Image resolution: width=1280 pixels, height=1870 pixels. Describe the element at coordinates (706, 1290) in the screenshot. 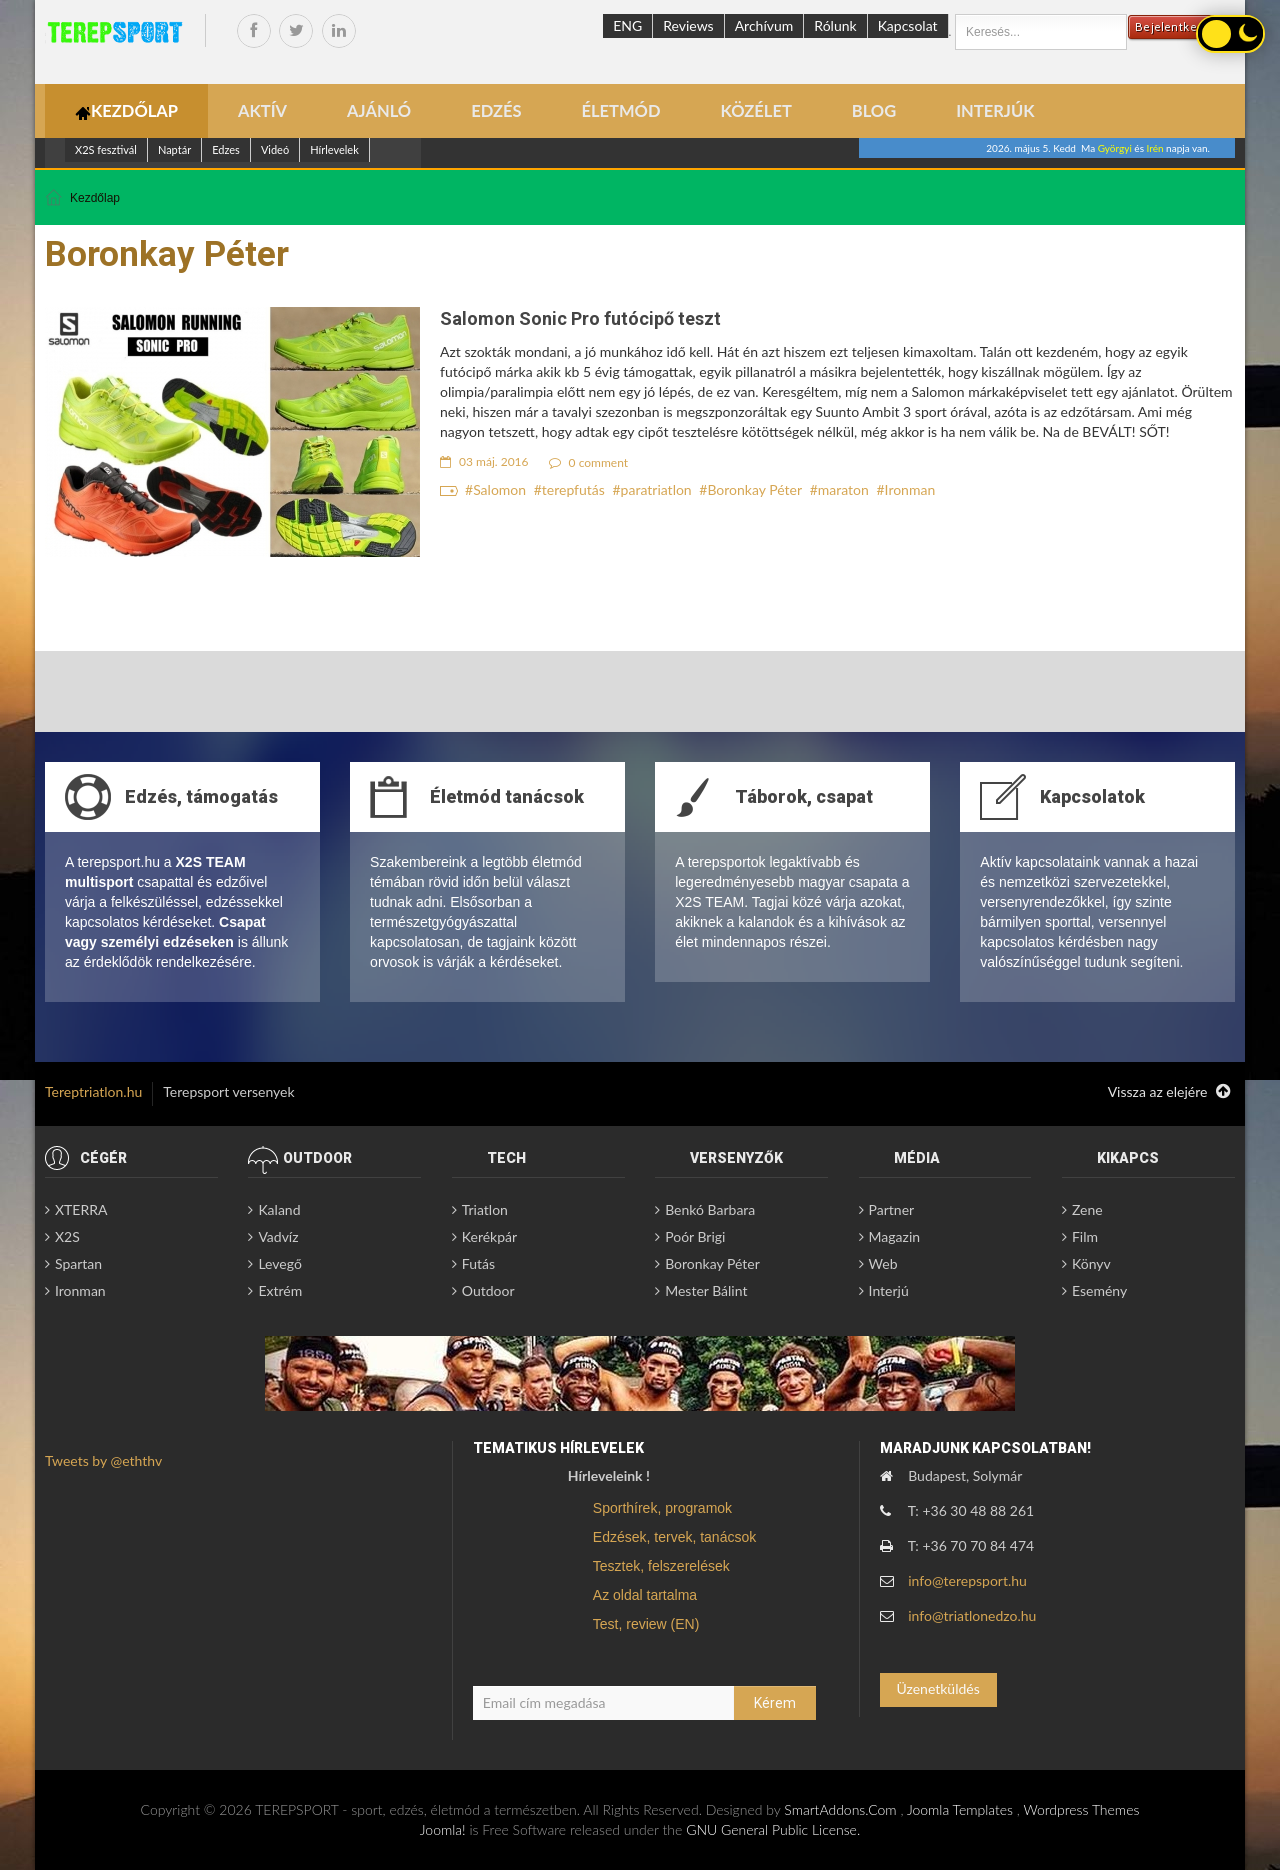

I see `Mester Bálint` at that location.